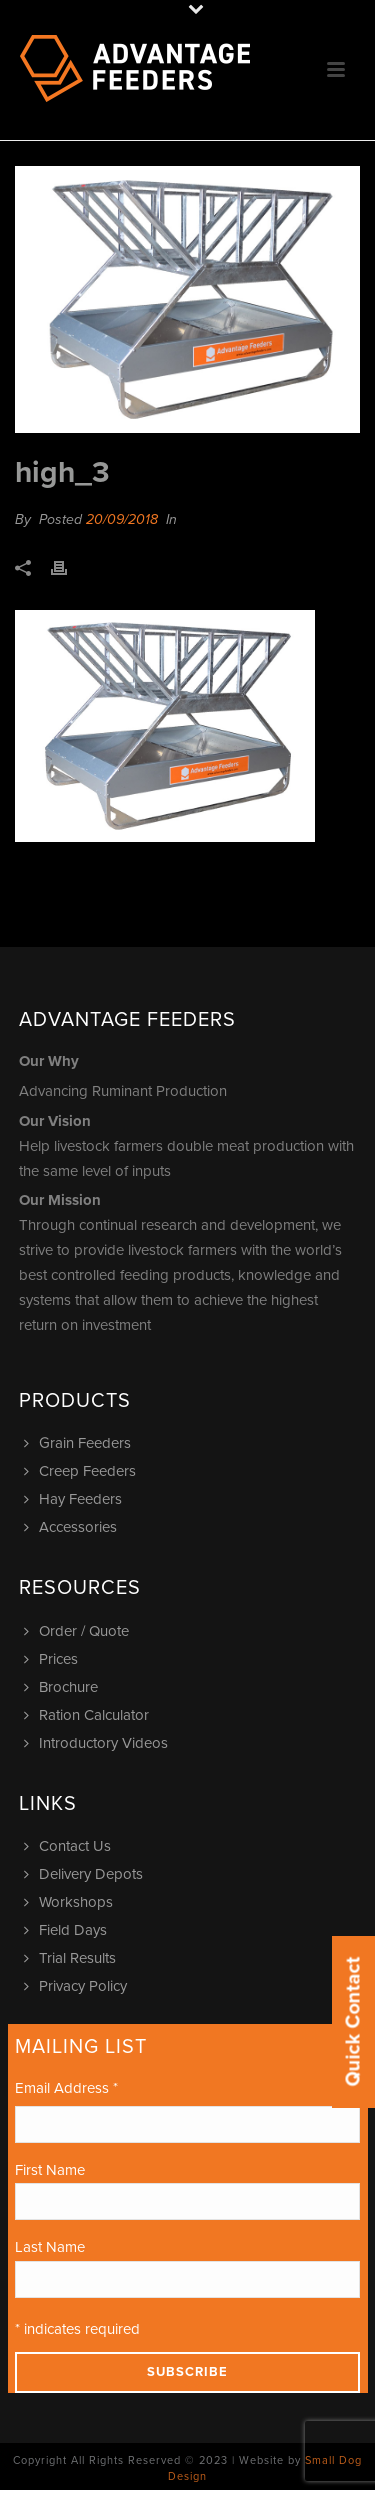  What do you see at coordinates (72, 1958) in the screenshot?
I see `Trial Results` at bounding box center [72, 1958].